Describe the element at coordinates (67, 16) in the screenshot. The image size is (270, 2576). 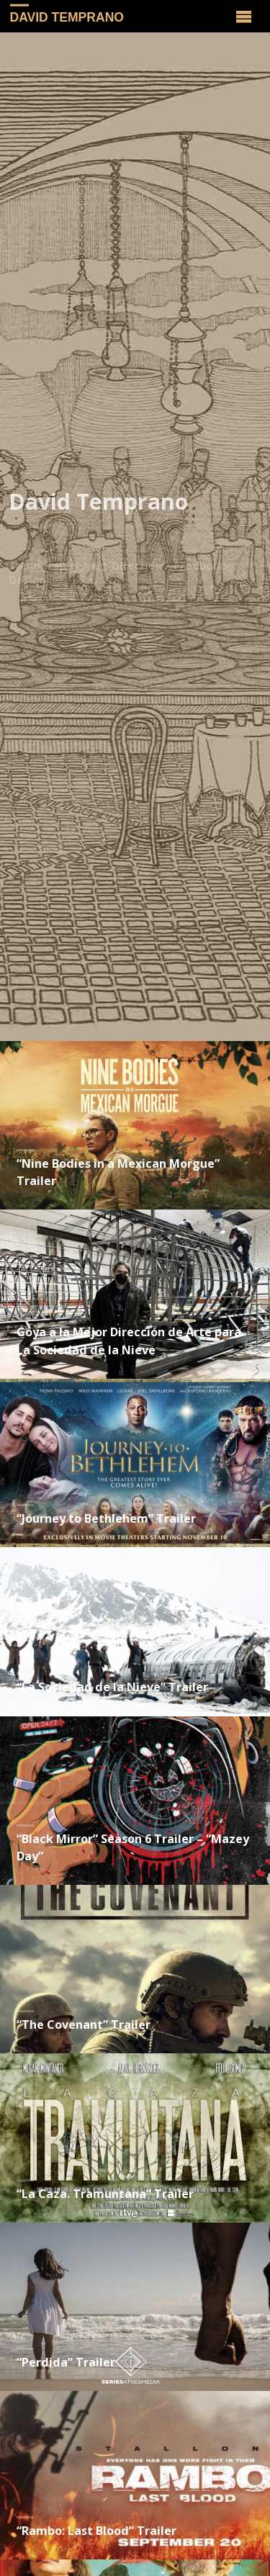
I see `David Temprano` at that location.